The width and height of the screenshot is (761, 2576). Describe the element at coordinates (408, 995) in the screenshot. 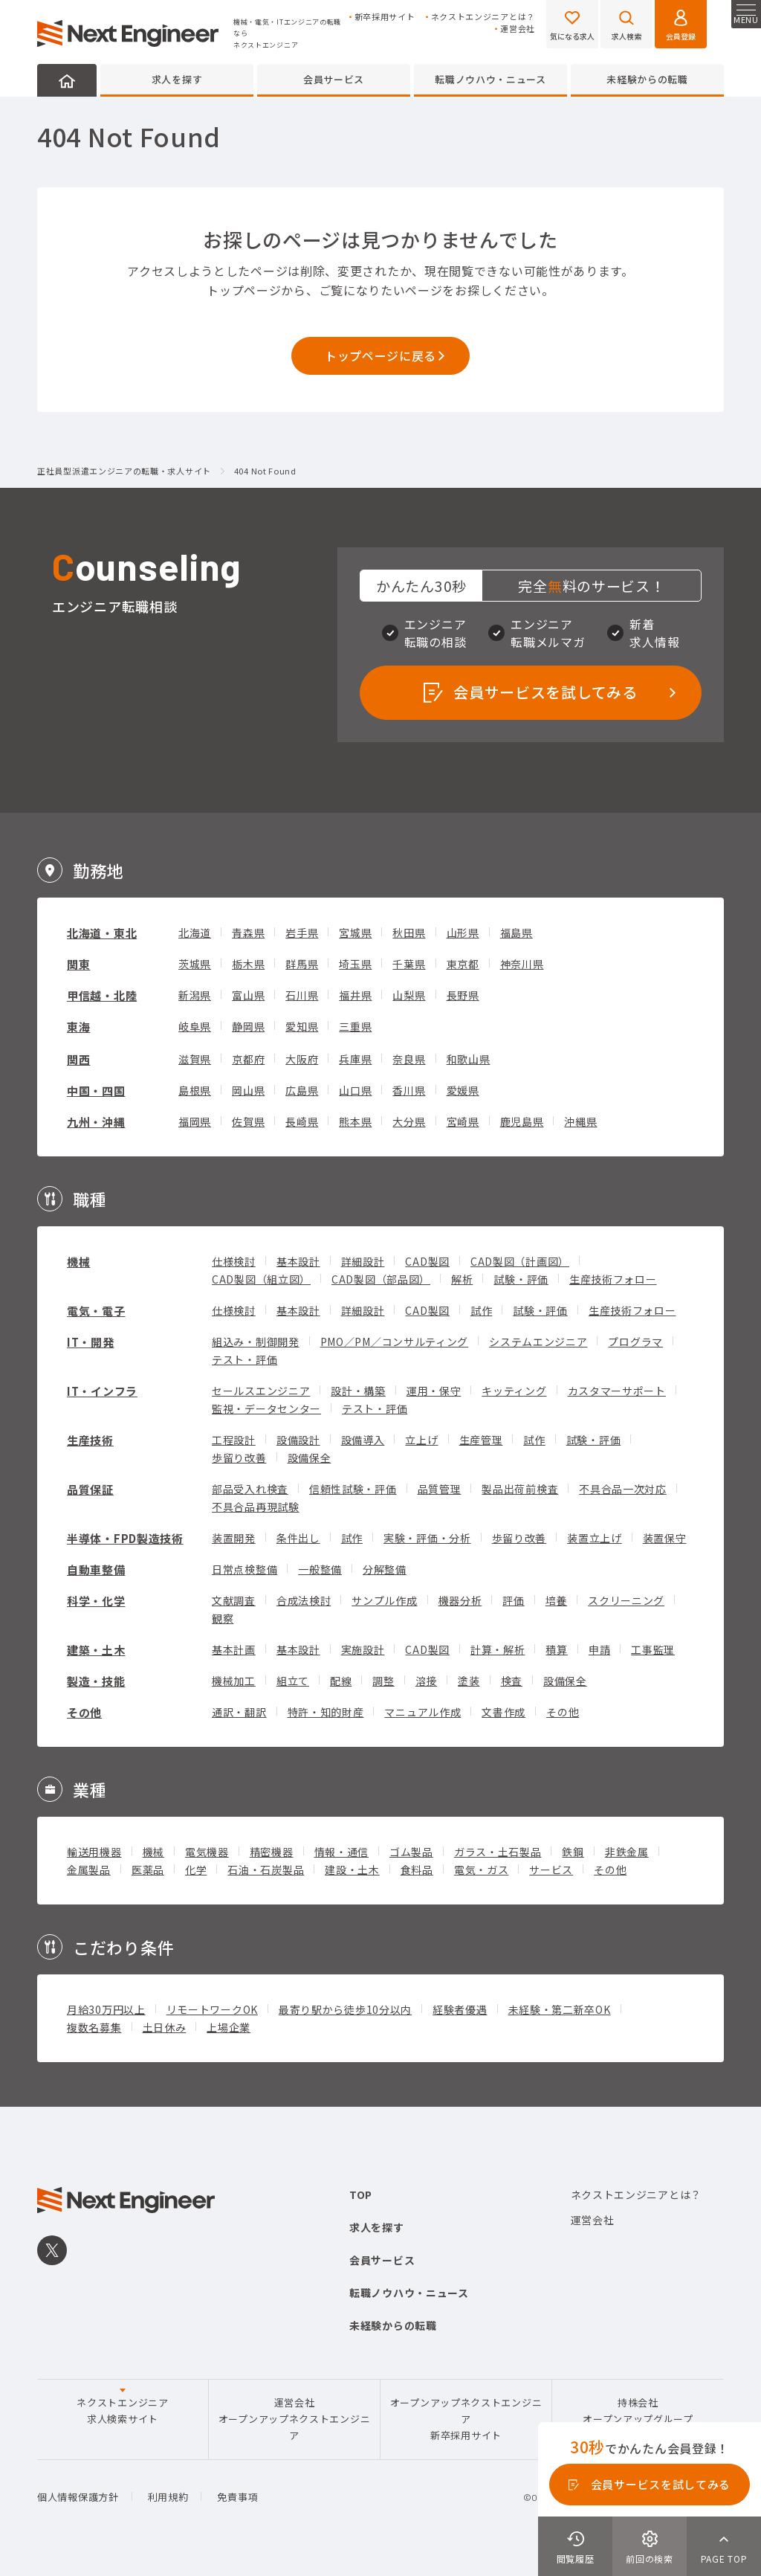

I see `山梨県` at that location.